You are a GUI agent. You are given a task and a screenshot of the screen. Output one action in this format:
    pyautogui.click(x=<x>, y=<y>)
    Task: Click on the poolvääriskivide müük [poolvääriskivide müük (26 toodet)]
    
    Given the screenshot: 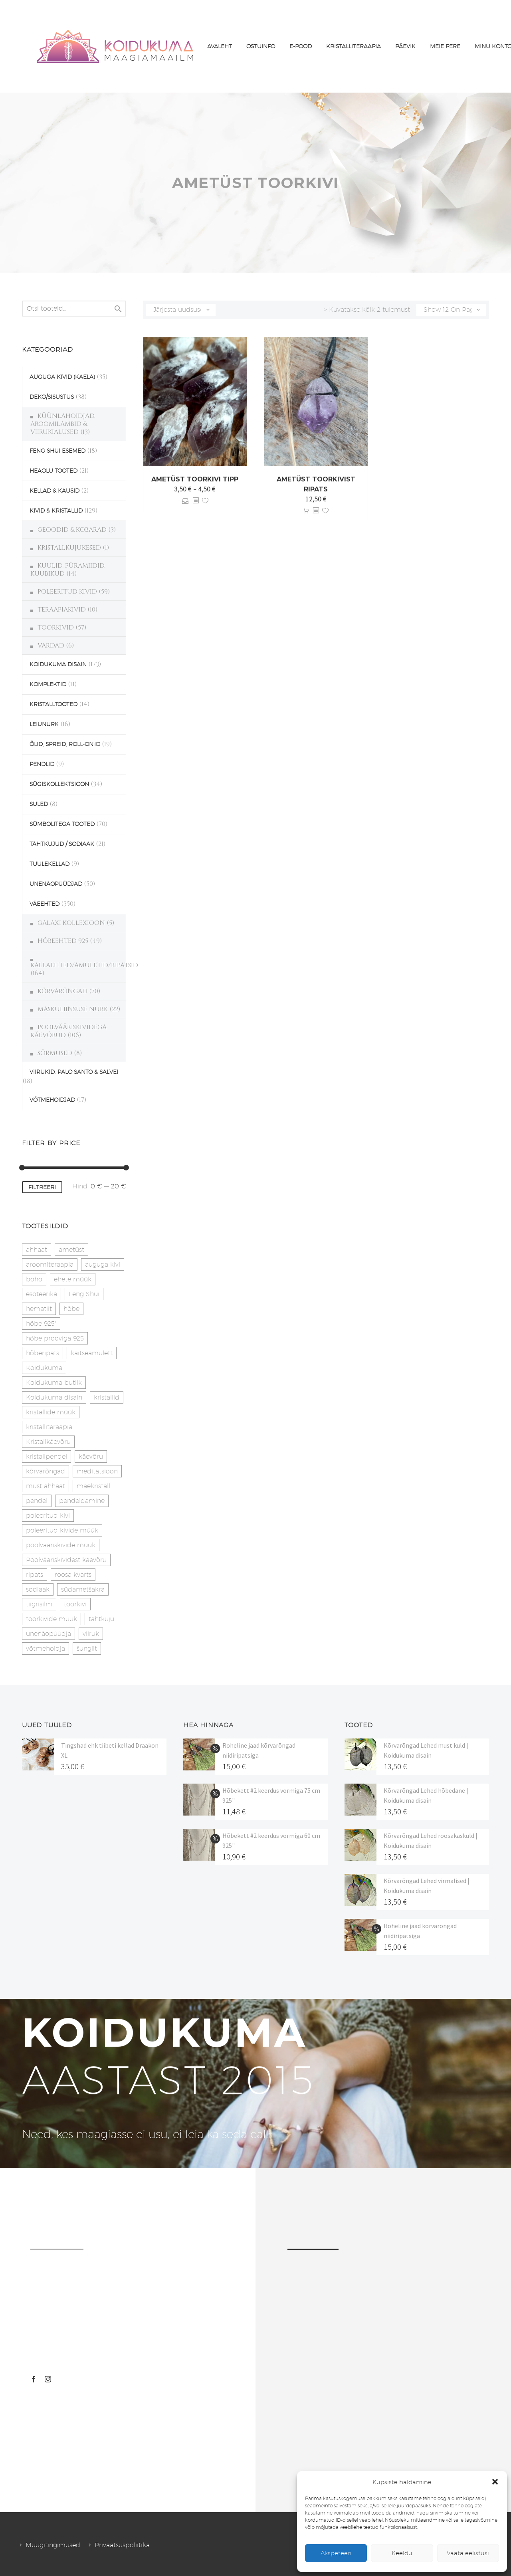 What is the action you would take?
    pyautogui.click(x=60, y=1545)
    